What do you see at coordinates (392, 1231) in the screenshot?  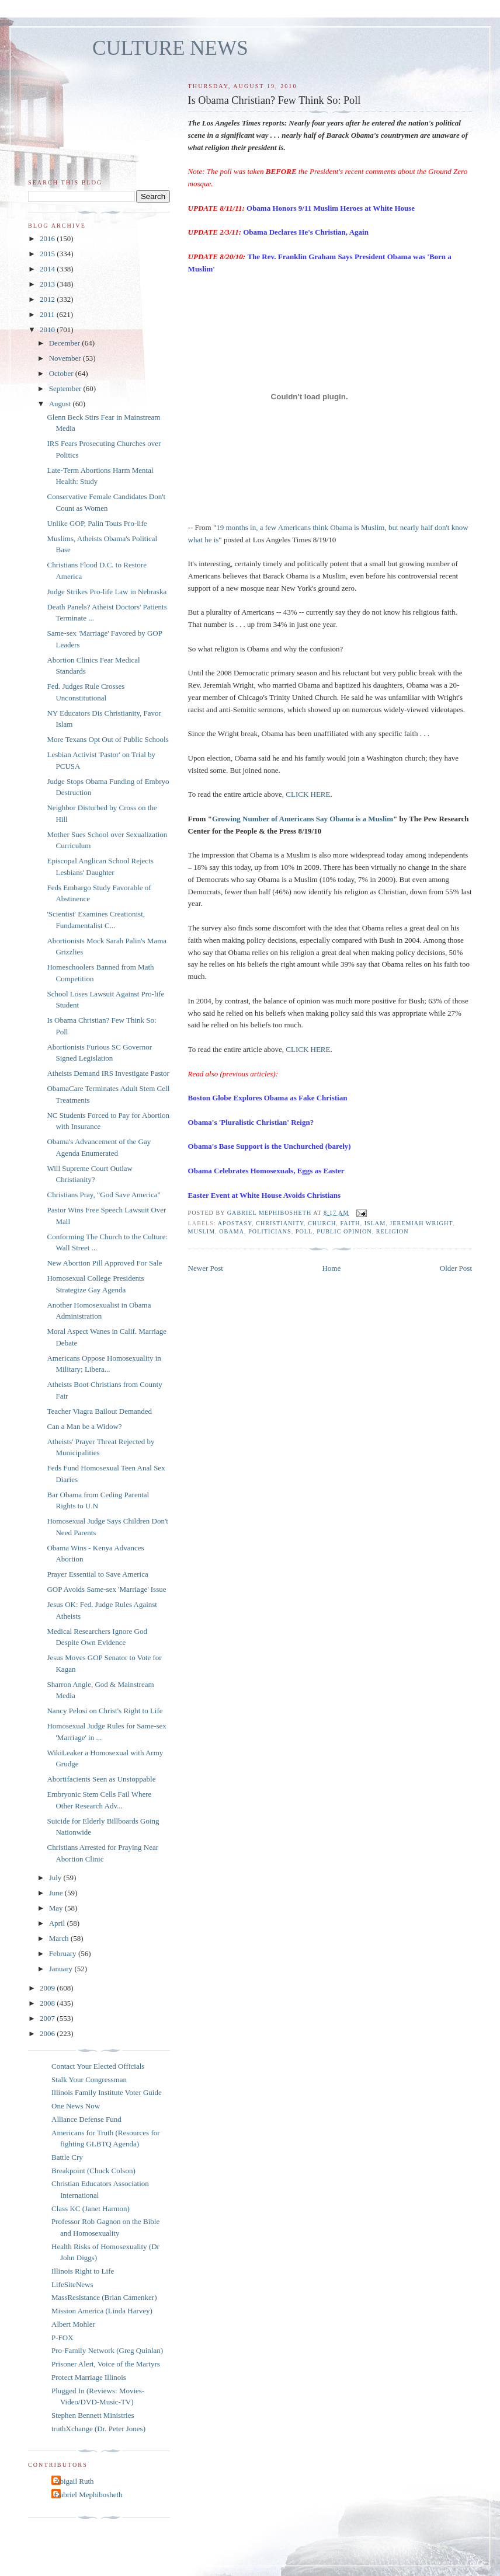 I see `religion` at bounding box center [392, 1231].